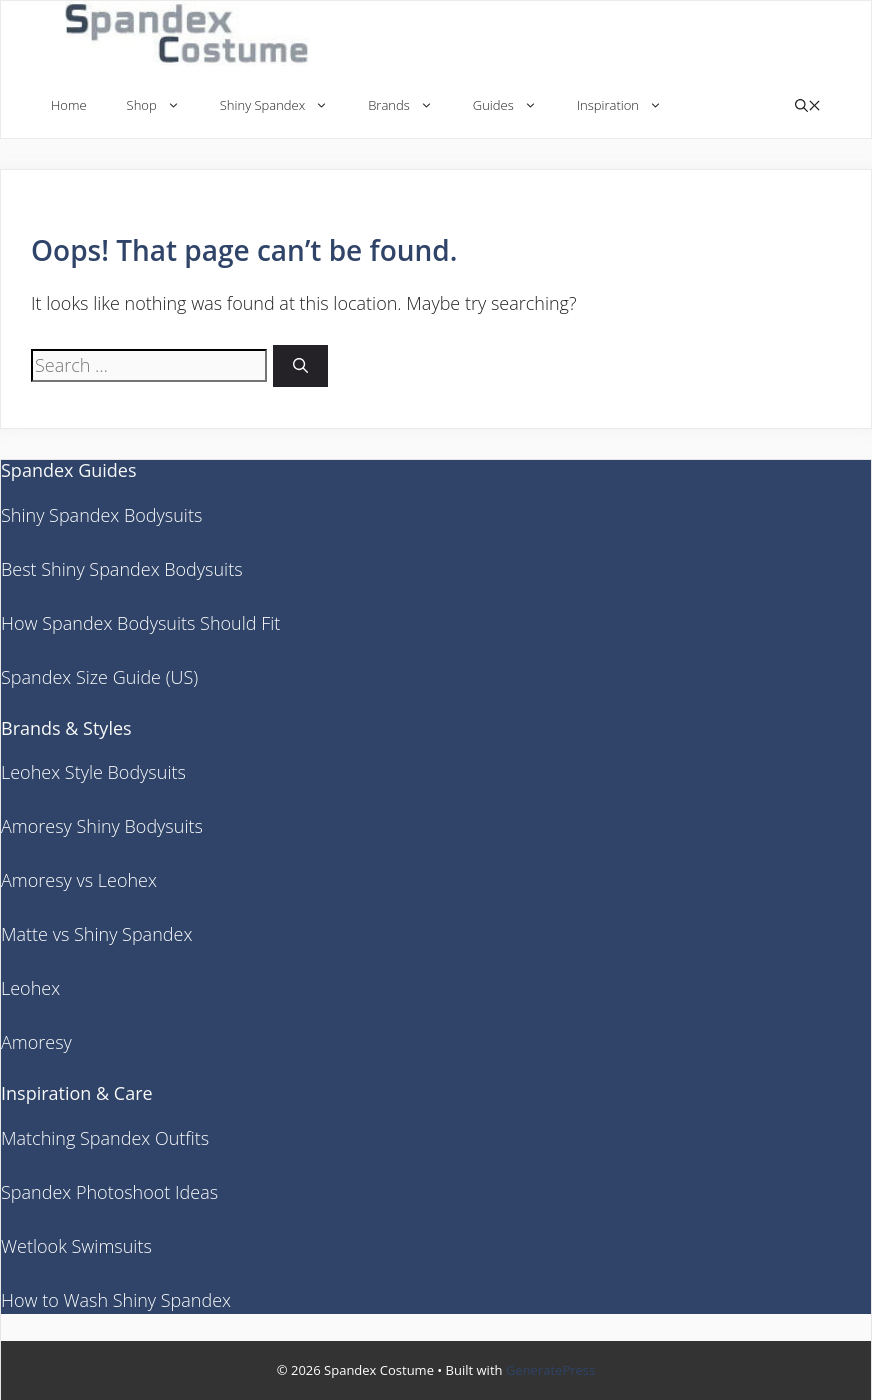 This screenshot has width=872, height=1400. I want to click on Amoresy Shiny Bodysuits, so click(102, 826).